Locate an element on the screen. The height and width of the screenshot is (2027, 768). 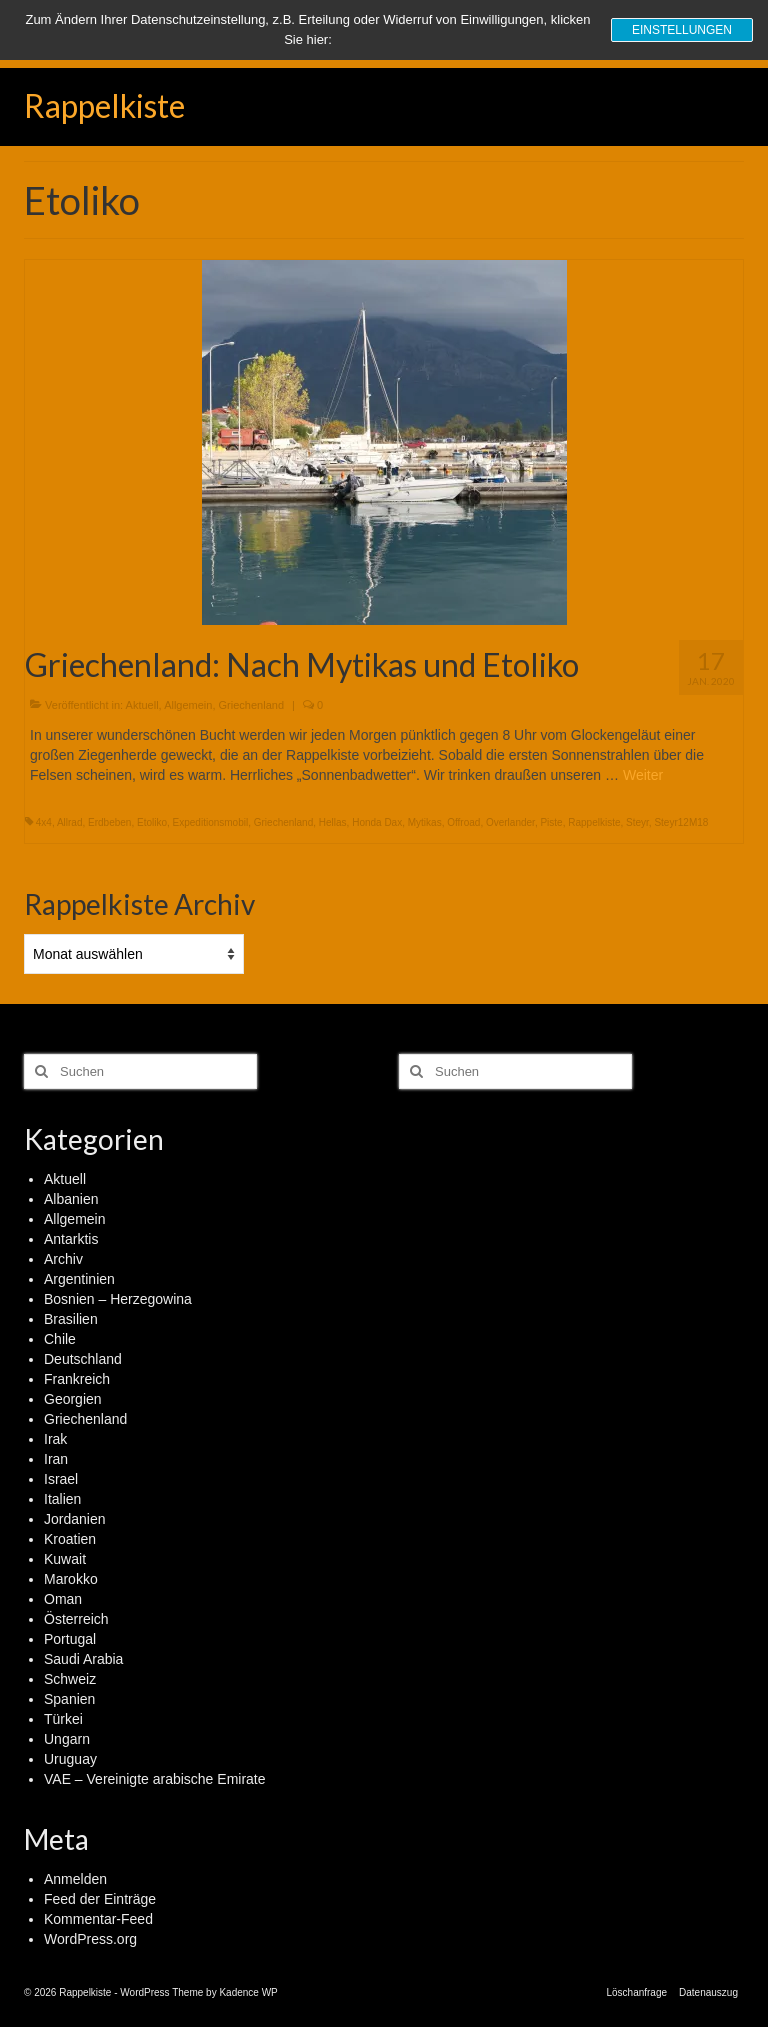
Albanien is located at coordinates (71, 1199).